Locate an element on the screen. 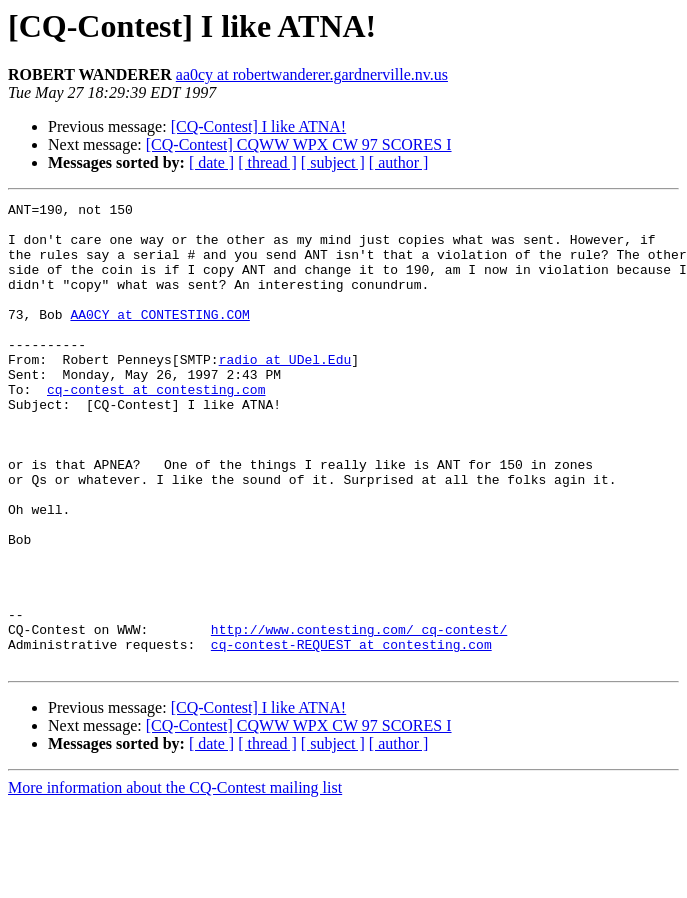 This screenshot has height=898, width=687. cq-contest at contesting.com is located at coordinates (156, 428).